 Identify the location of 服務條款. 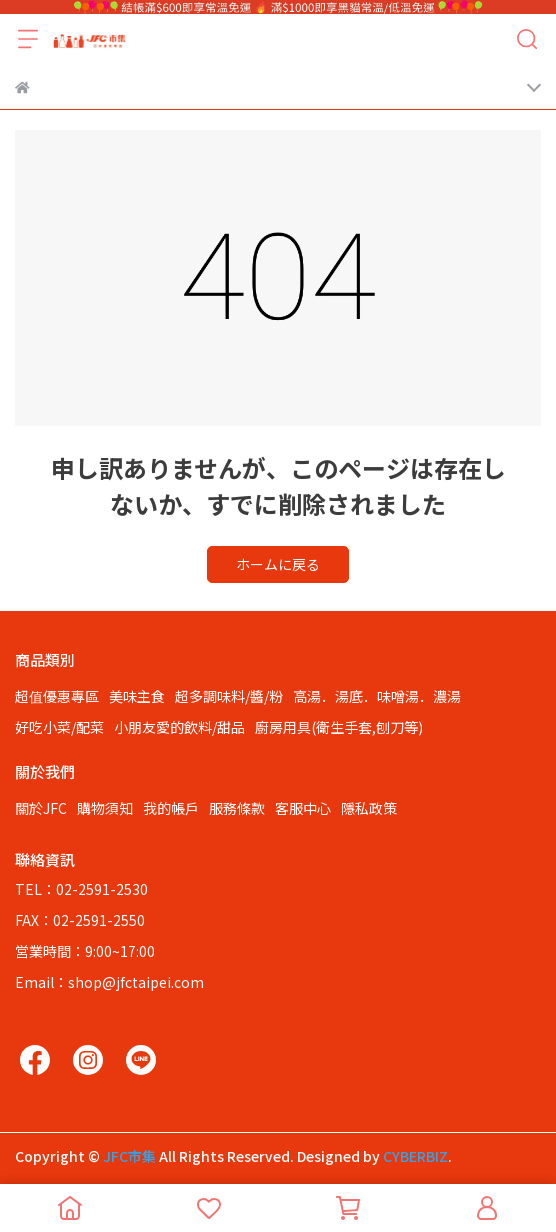
(237, 808).